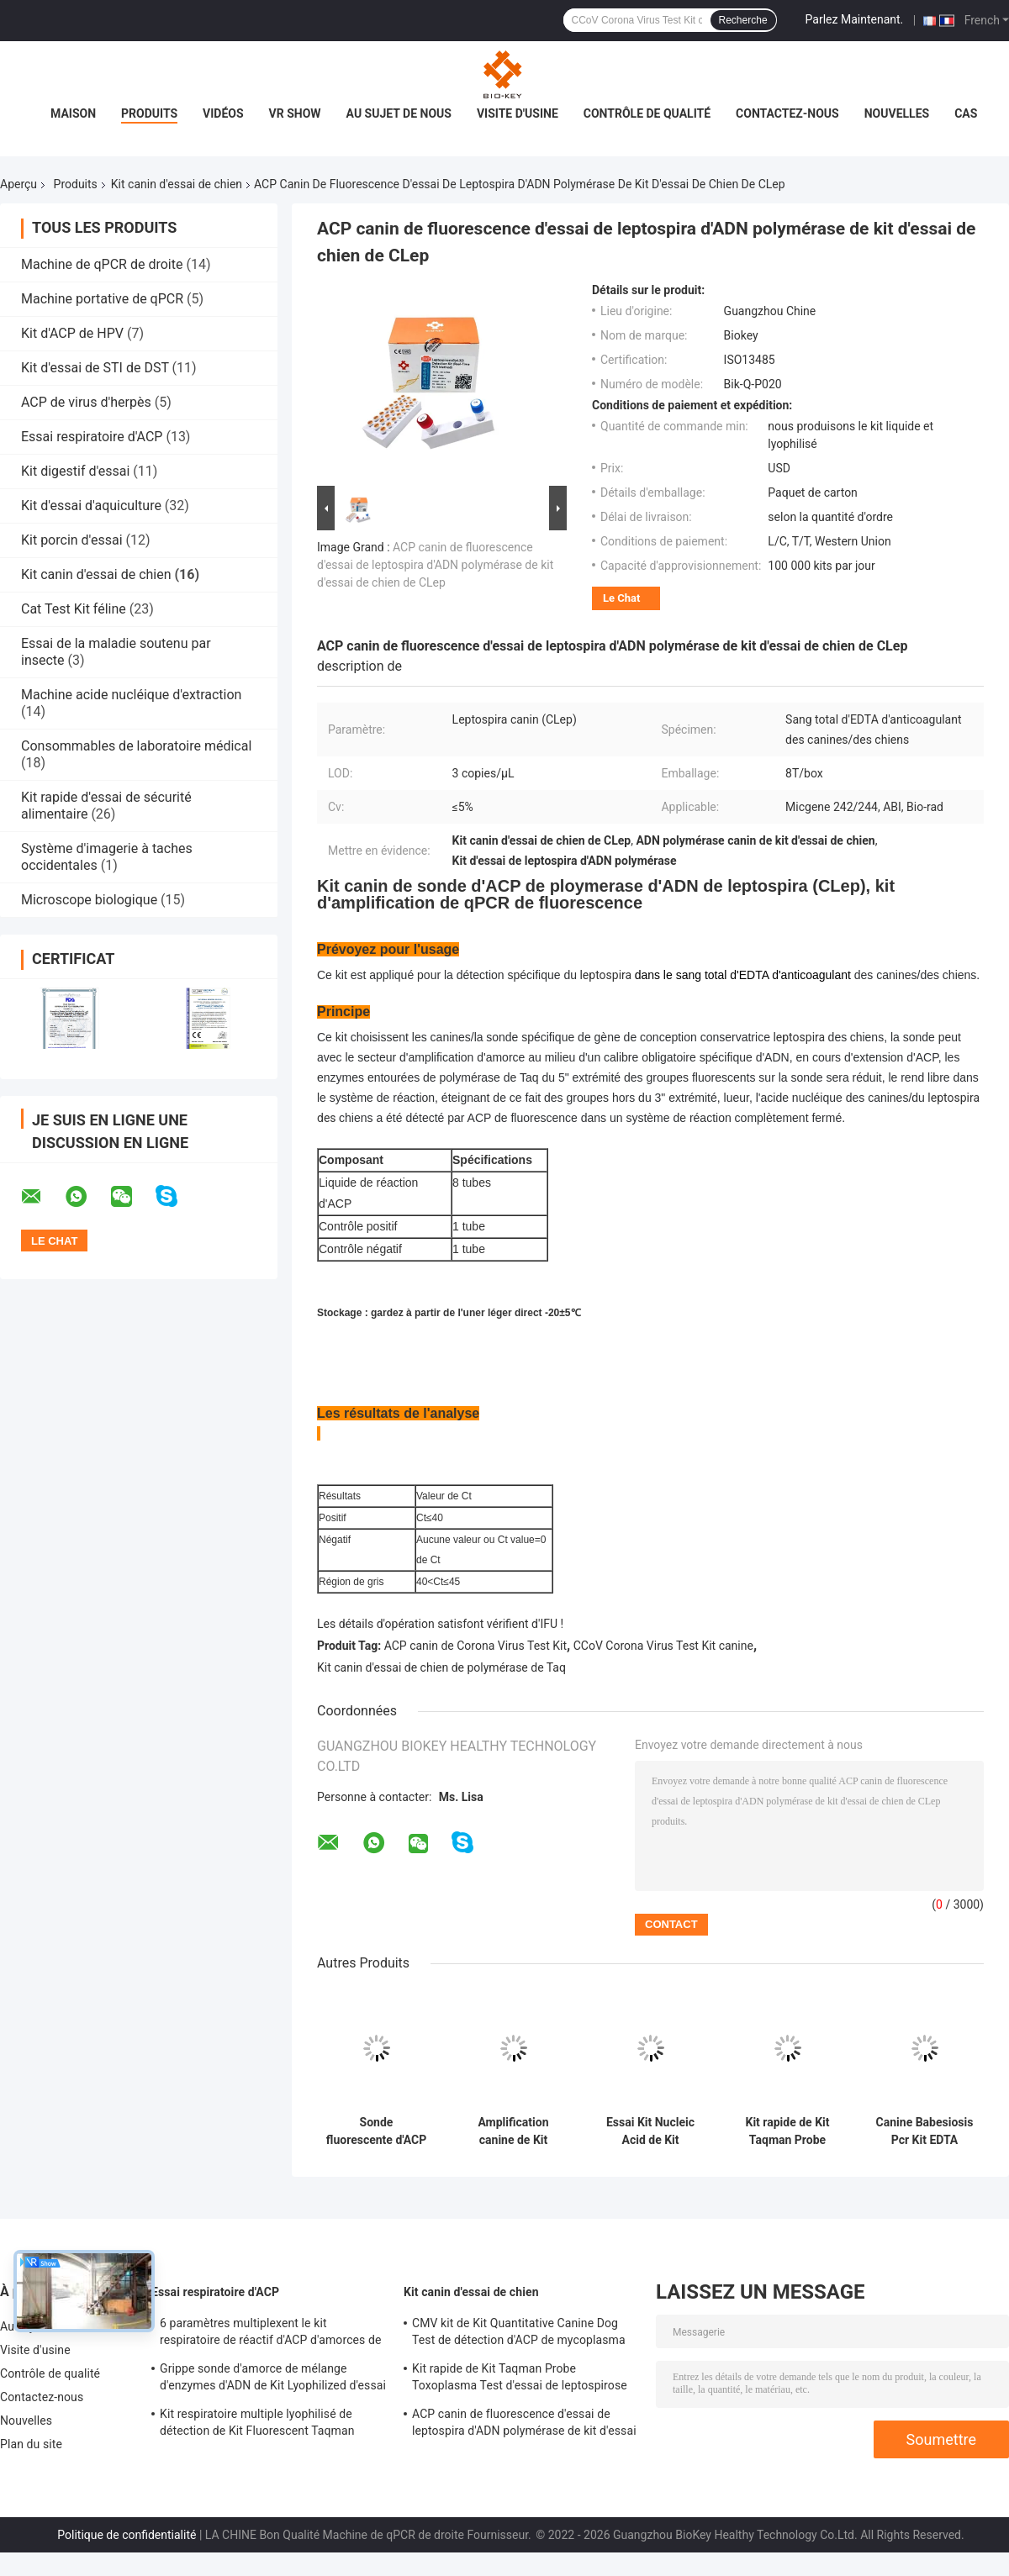 This screenshot has height=2576, width=1009. Describe the element at coordinates (965, 113) in the screenshot. I see `Cas` at that location.